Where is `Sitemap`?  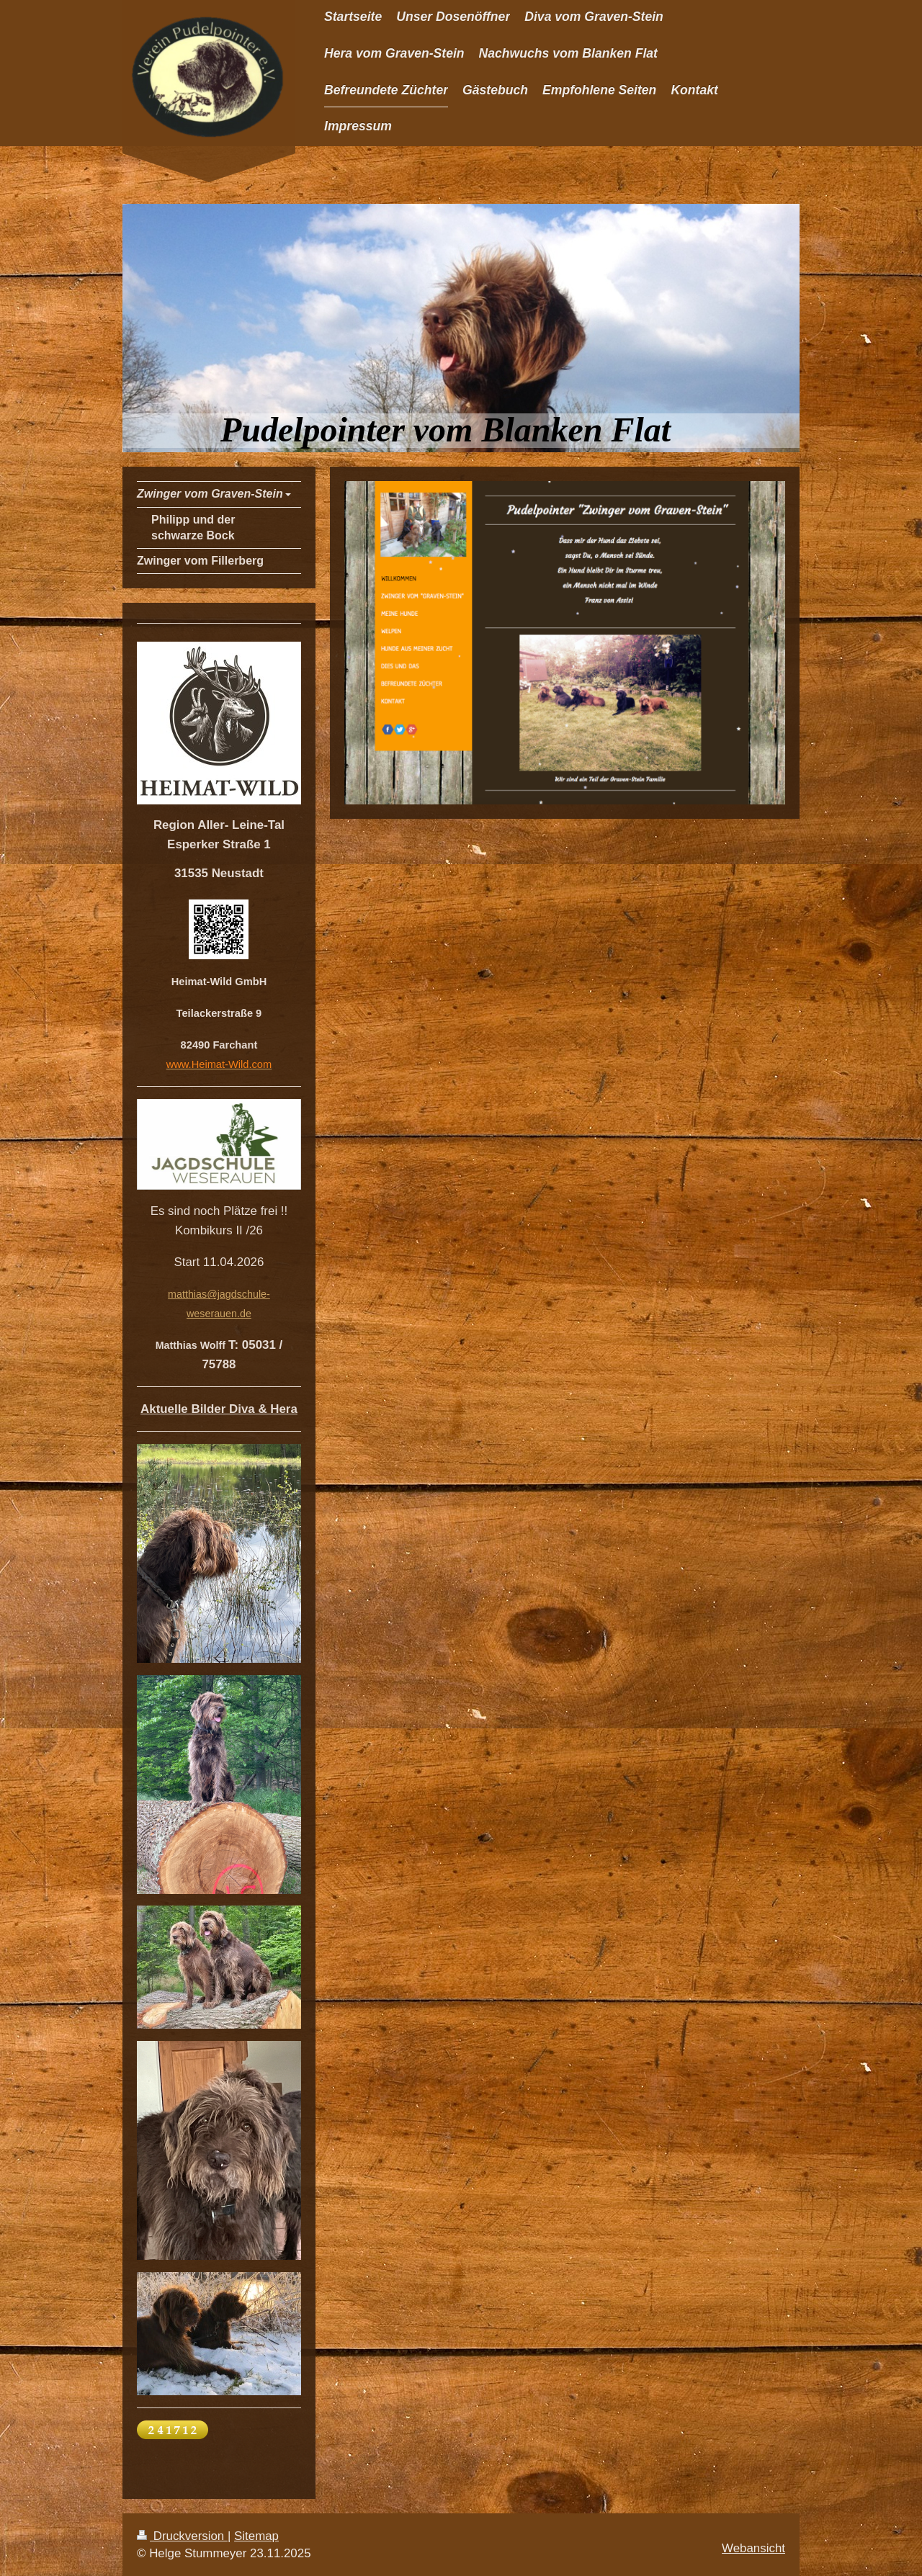
Sitemap is located at coordinates (256, 2536).